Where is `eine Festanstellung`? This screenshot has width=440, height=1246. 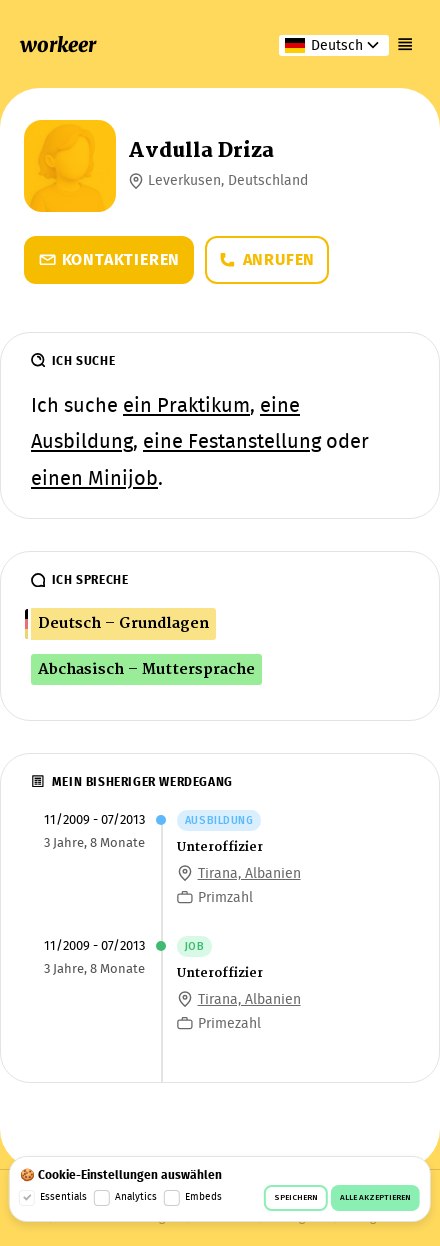 eine Festanstellung is located at coordinates (232, 443).